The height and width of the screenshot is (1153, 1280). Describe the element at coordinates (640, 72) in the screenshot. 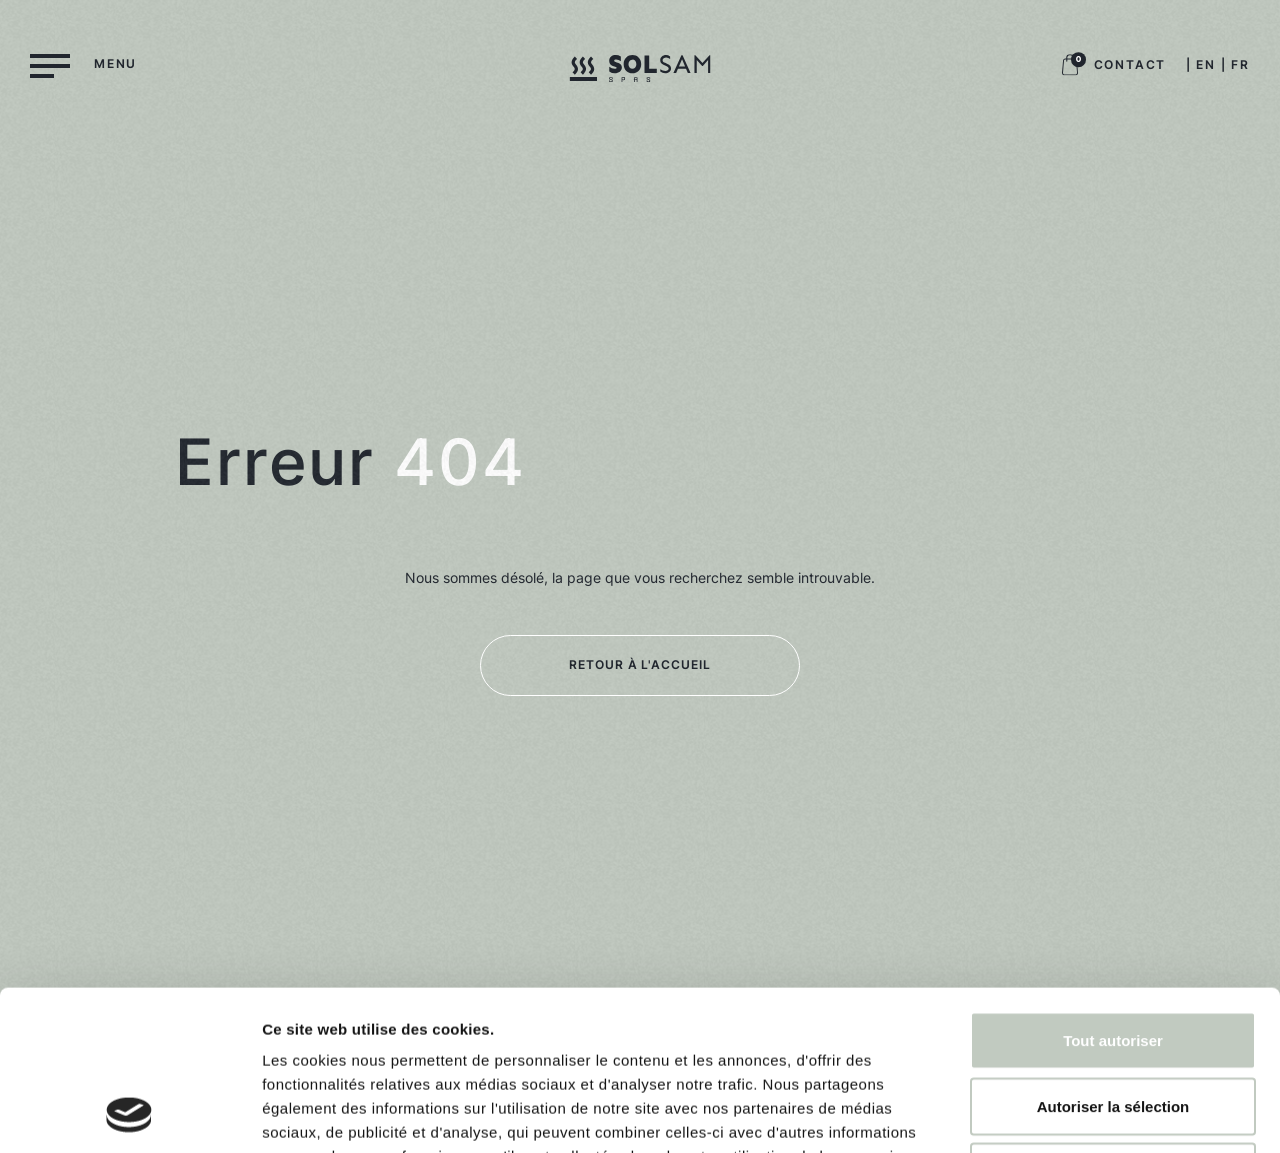

I see `[Logo Solsam, retour à la home]` at that location.